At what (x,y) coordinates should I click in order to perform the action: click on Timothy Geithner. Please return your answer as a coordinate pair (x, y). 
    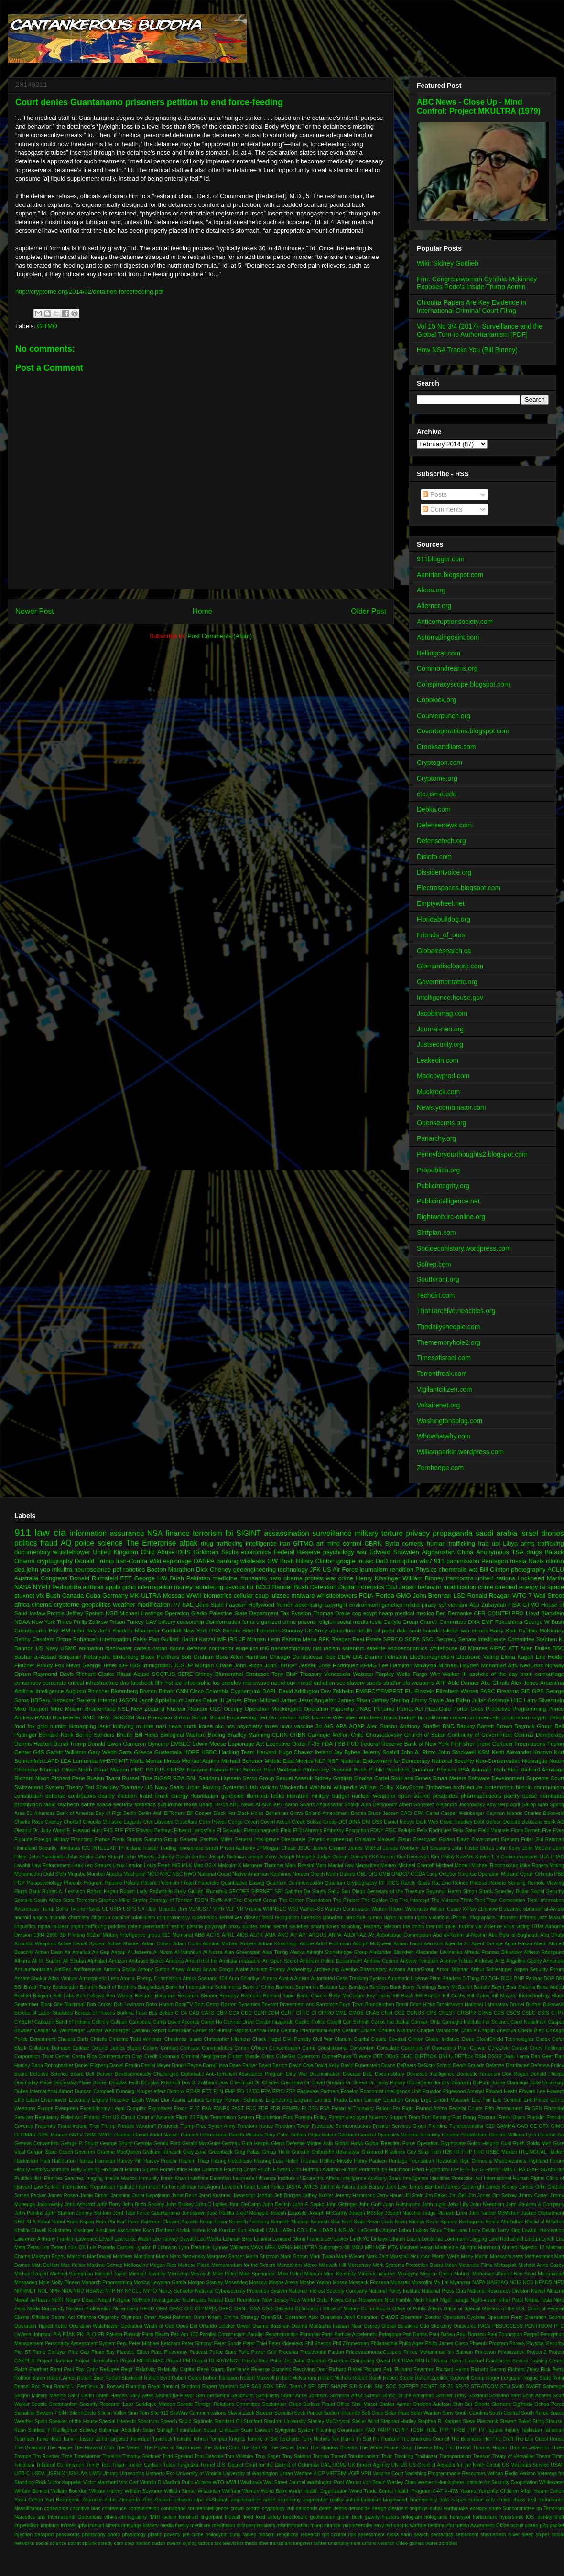
    Looking at the image, I should click on (141, 2456).